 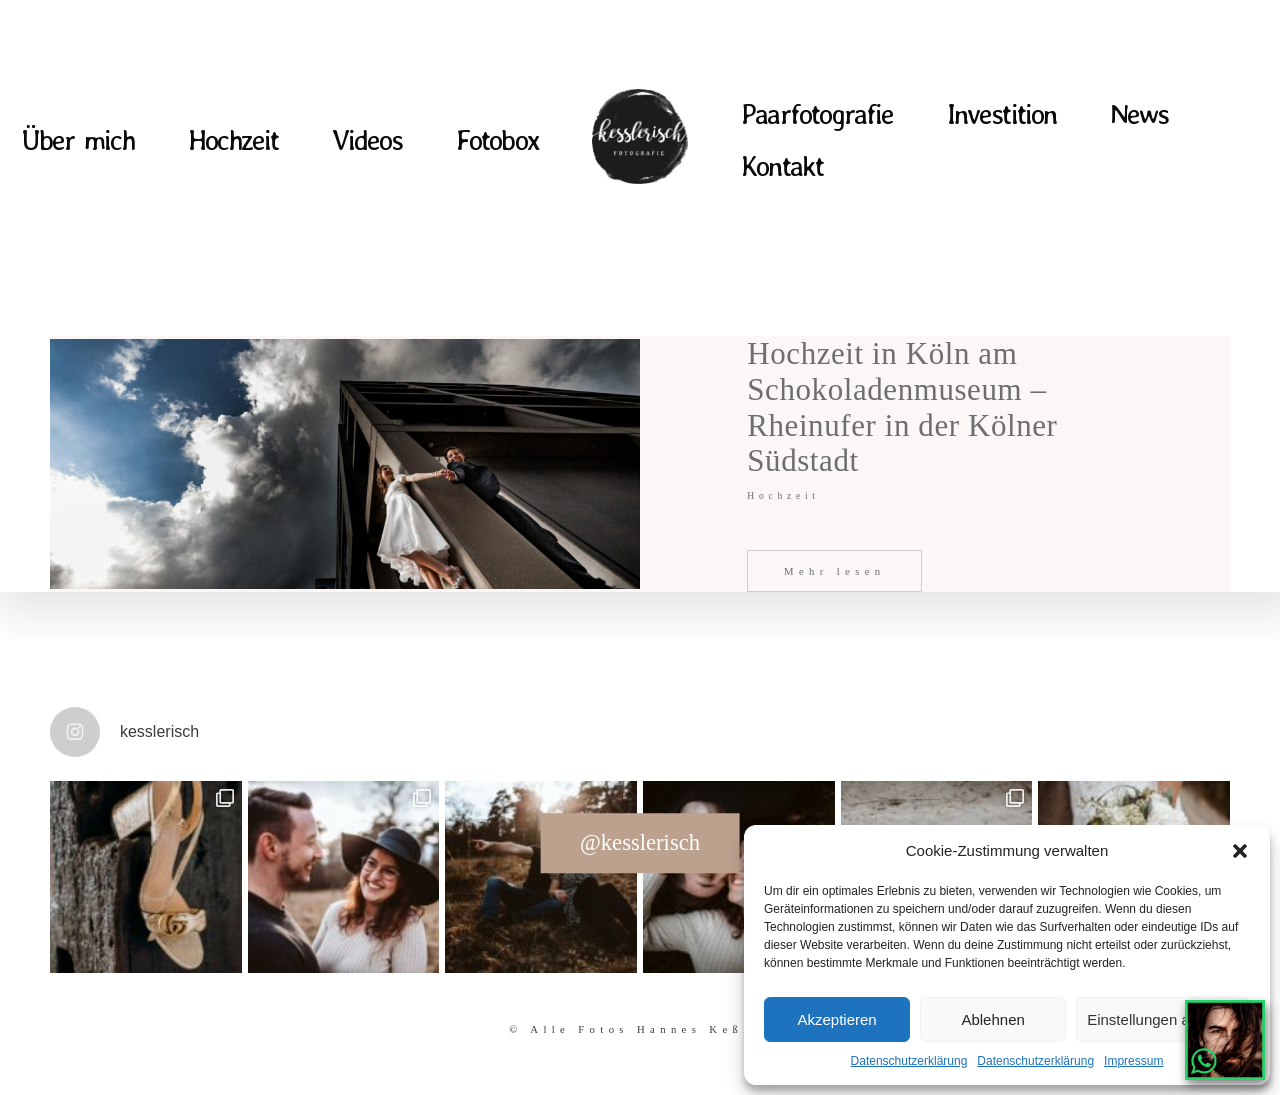 What do you see at coordinates (1163, 1019) in the screenshot?
I see `Einstellungen ansehen` at bounding box center [1163, 1019].